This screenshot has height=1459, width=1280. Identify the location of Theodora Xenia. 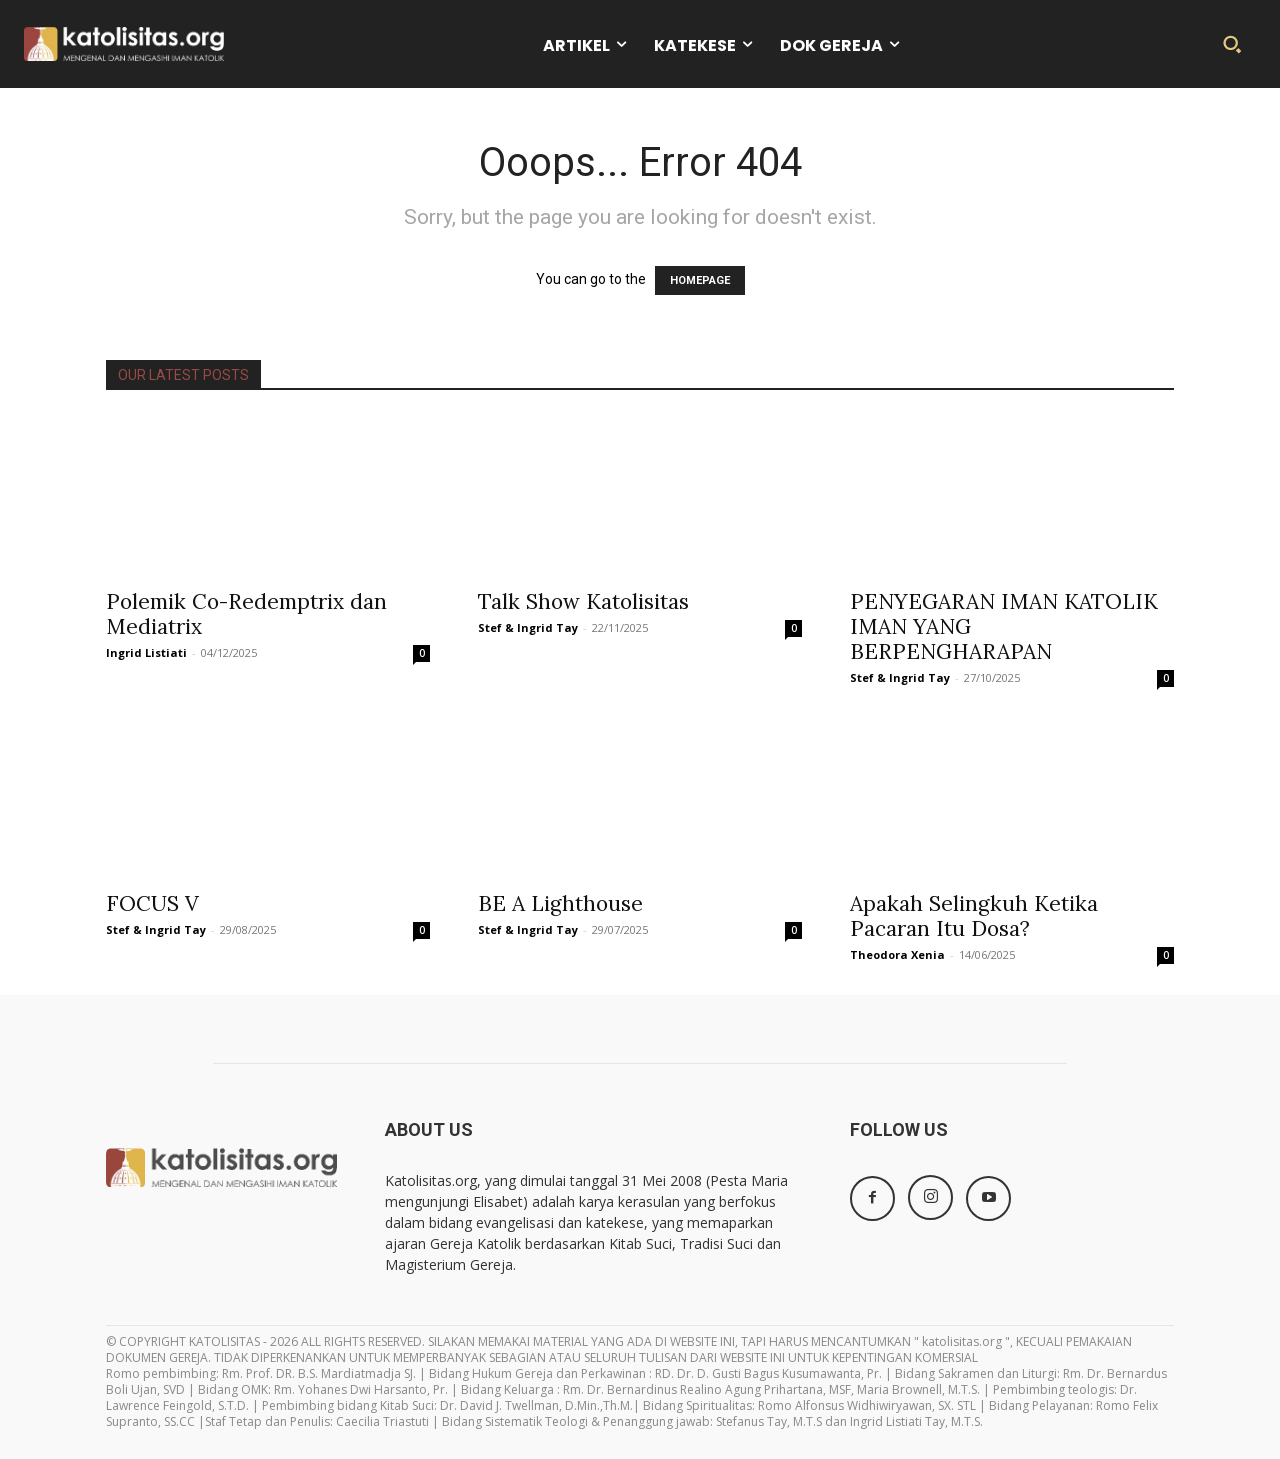
(897, 954).